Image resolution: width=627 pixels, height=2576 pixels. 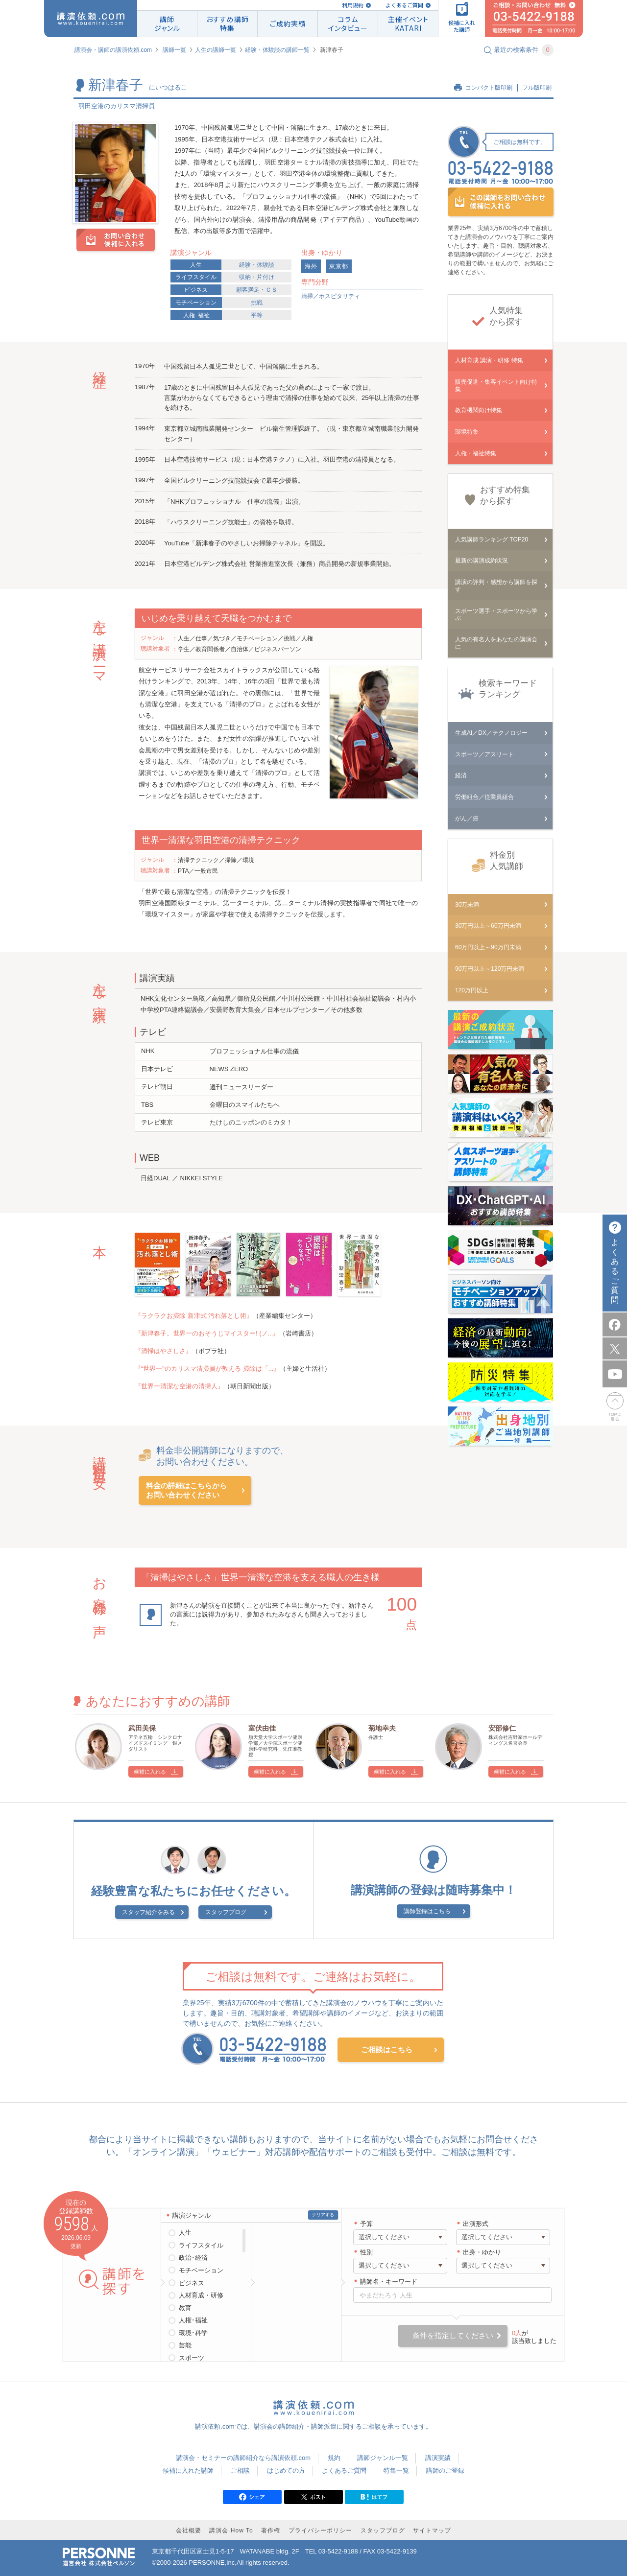 I want to click on 教育, so click(x=185, y=2308).